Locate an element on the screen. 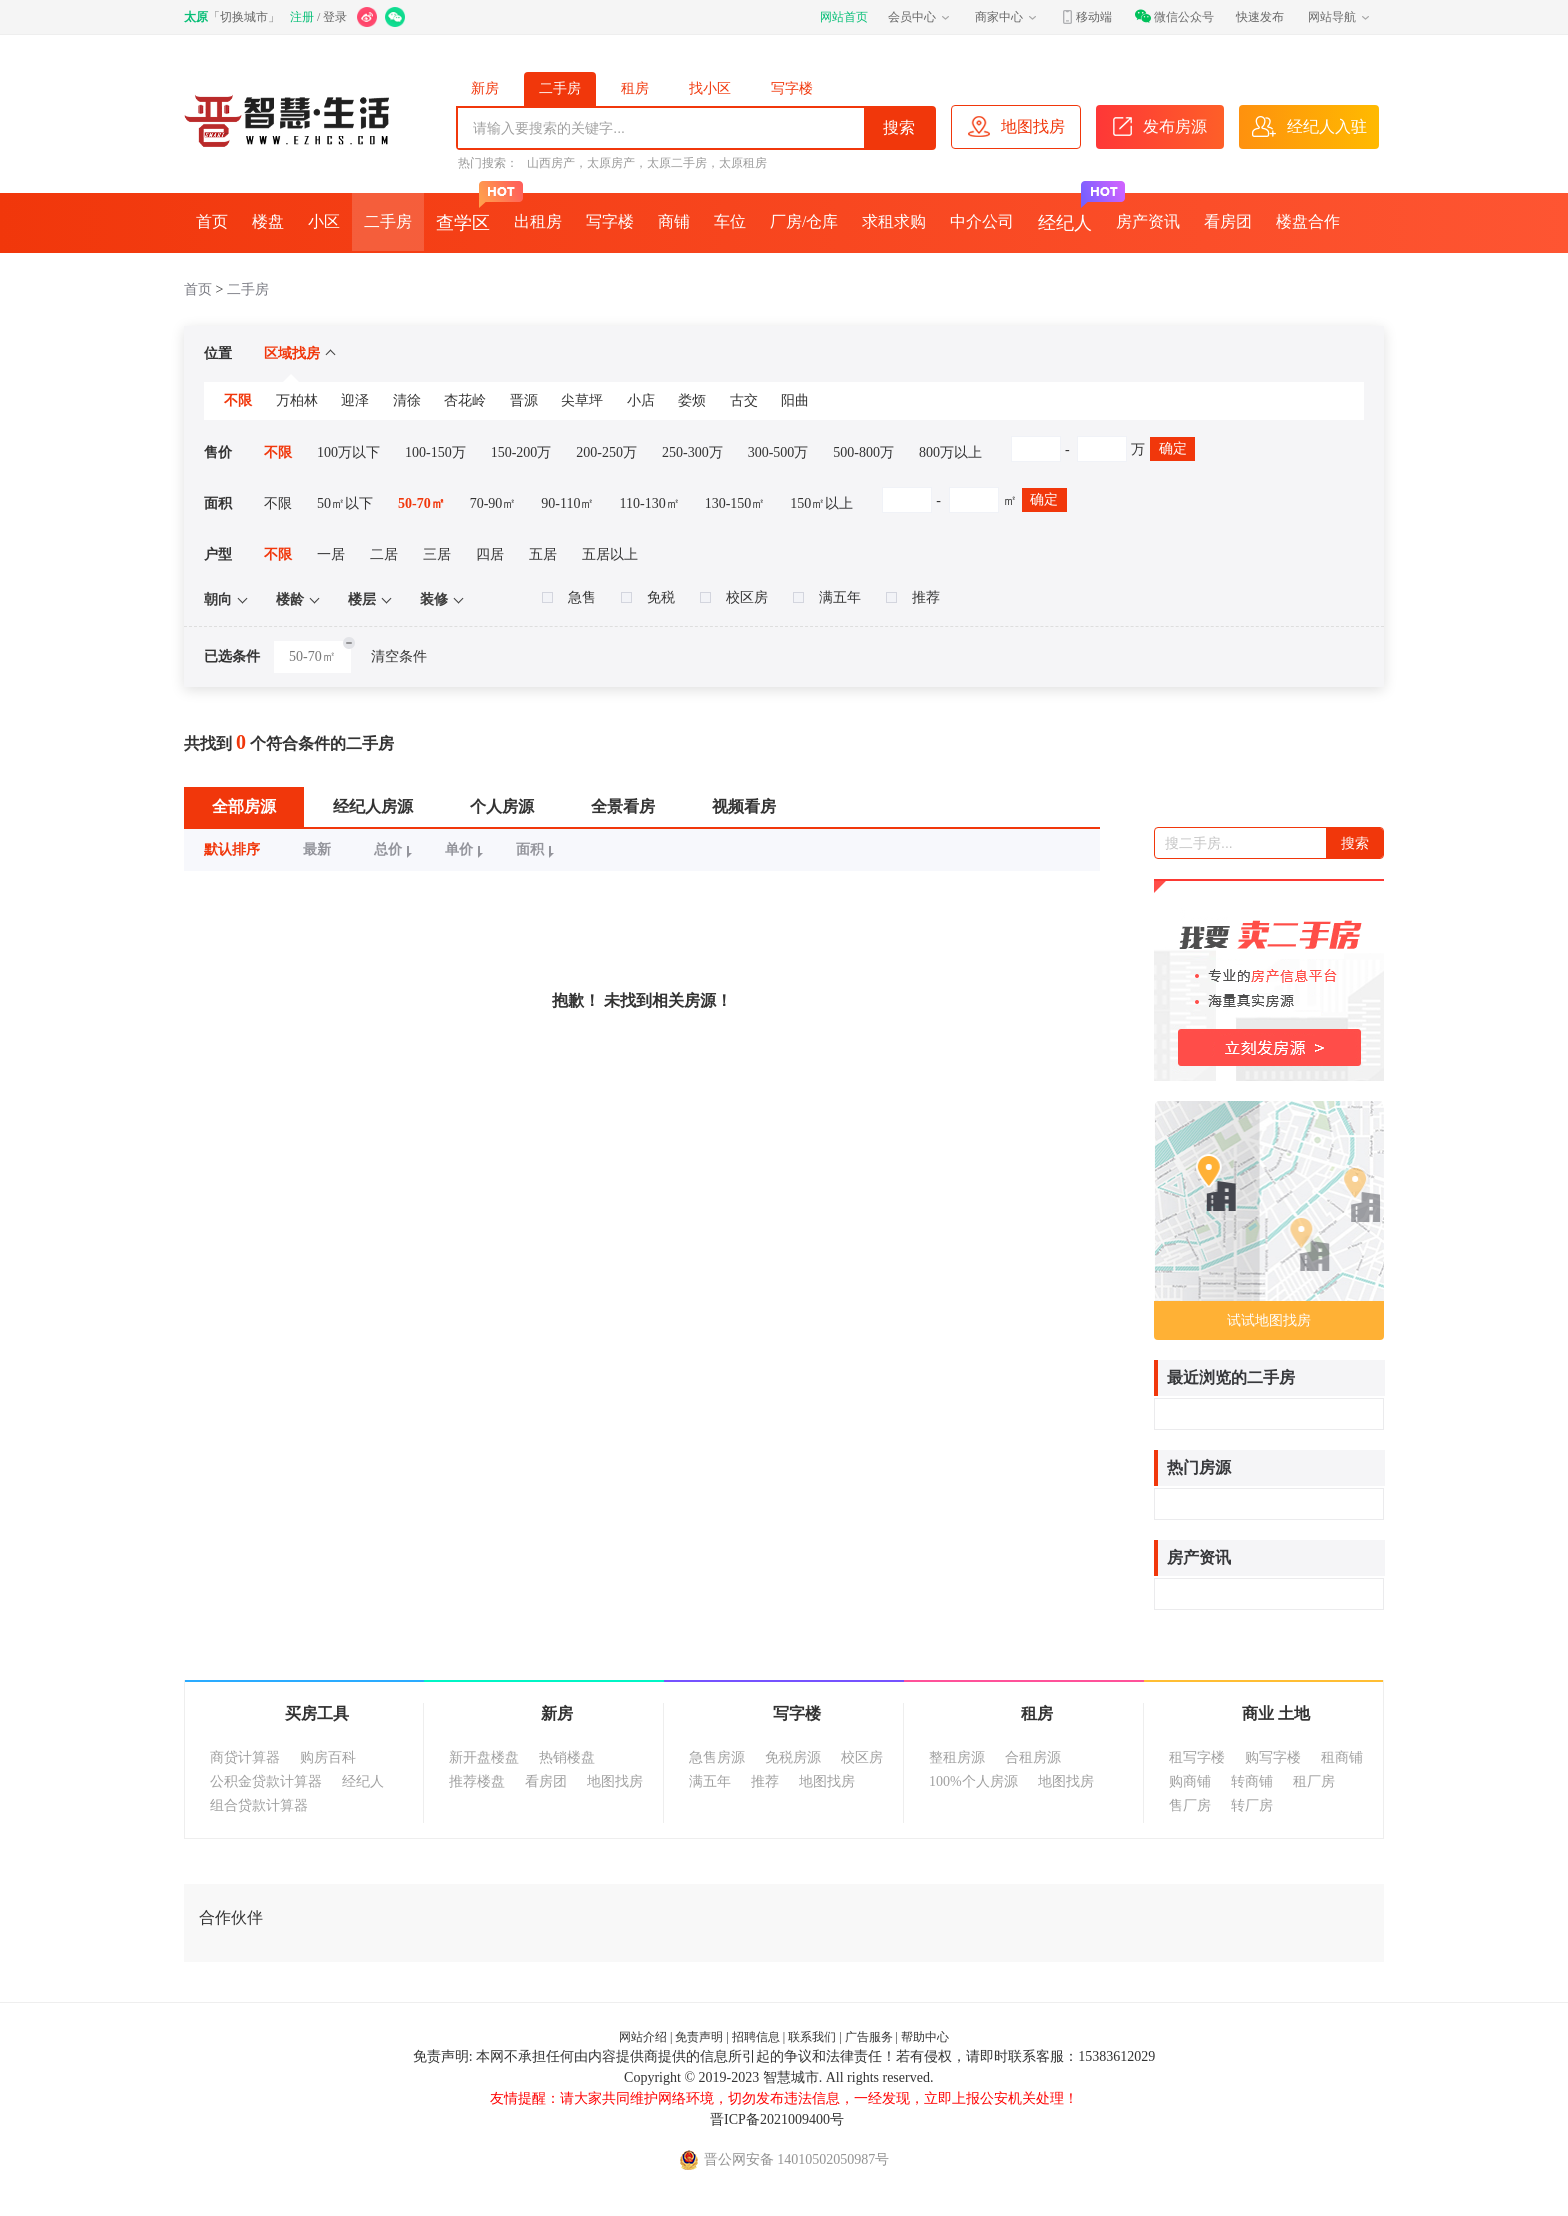 This screenshot has width=1568, height=2216. 一居 is located at coordinates (331, 554).